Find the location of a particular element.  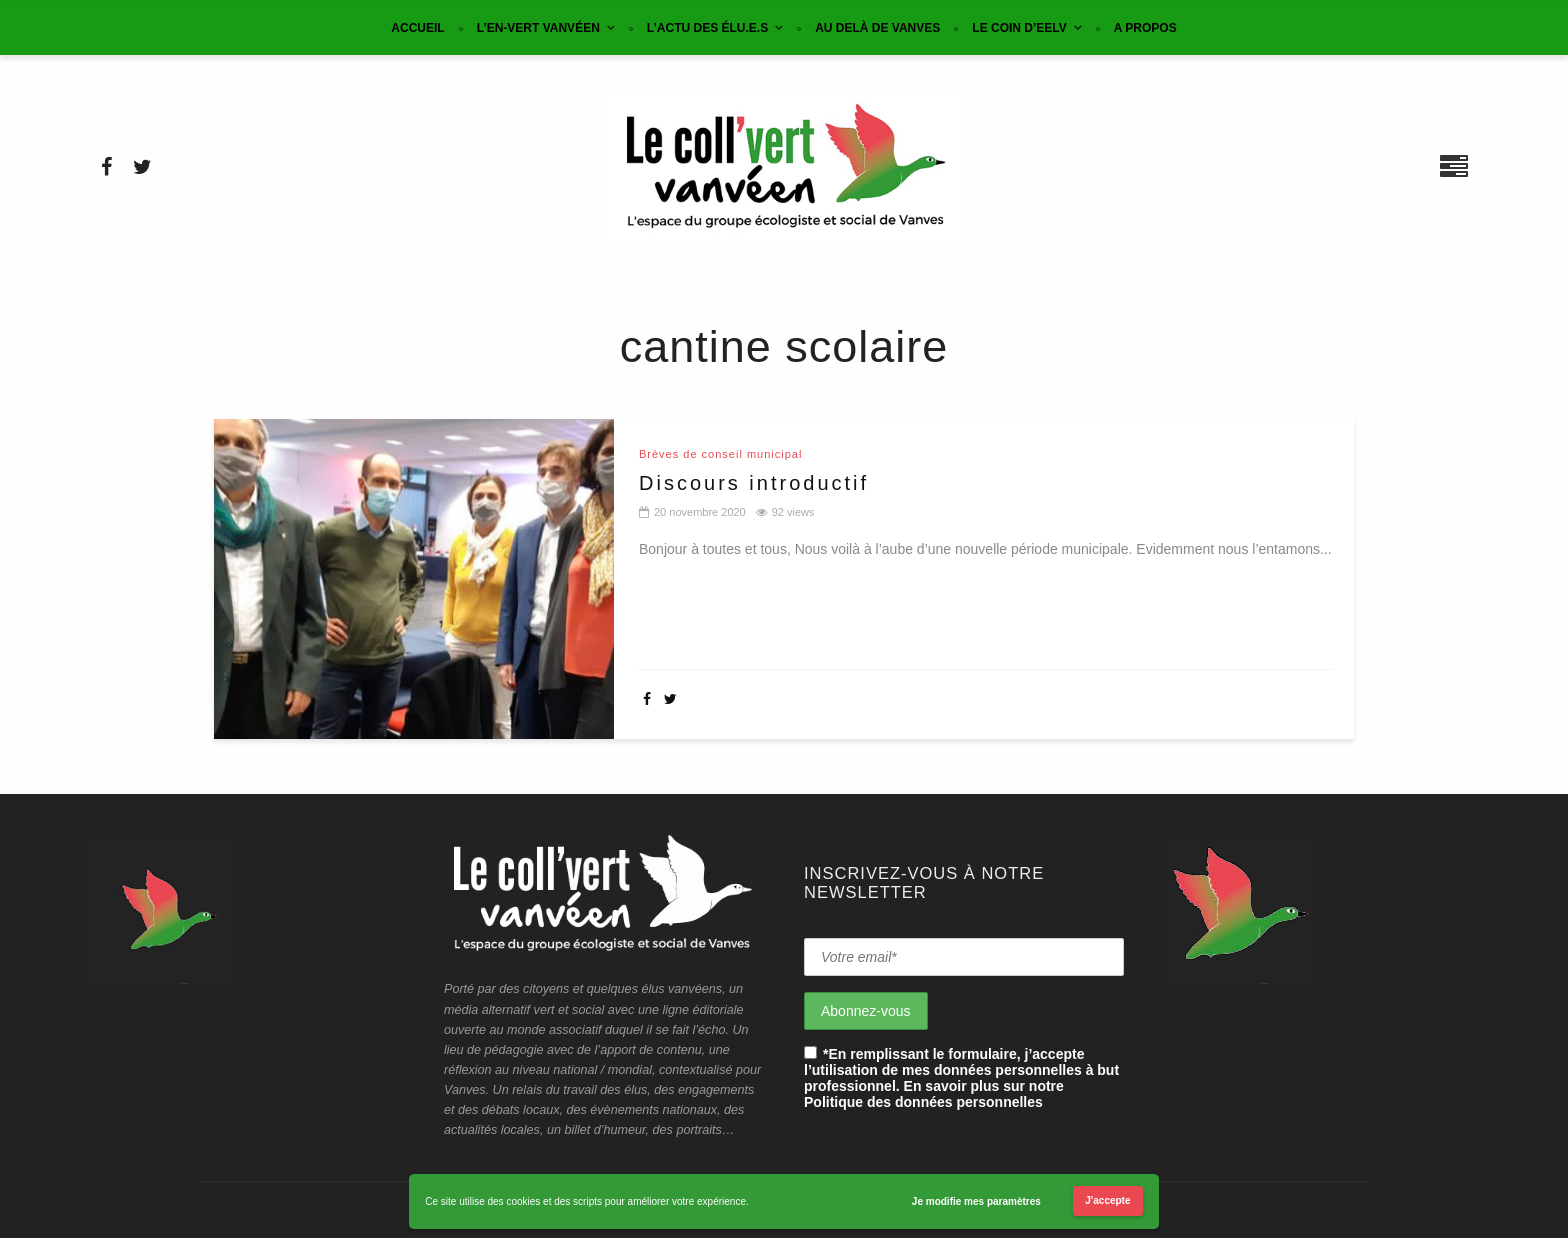

L’en-vert vanvéen is located at coordinates (538, 28).